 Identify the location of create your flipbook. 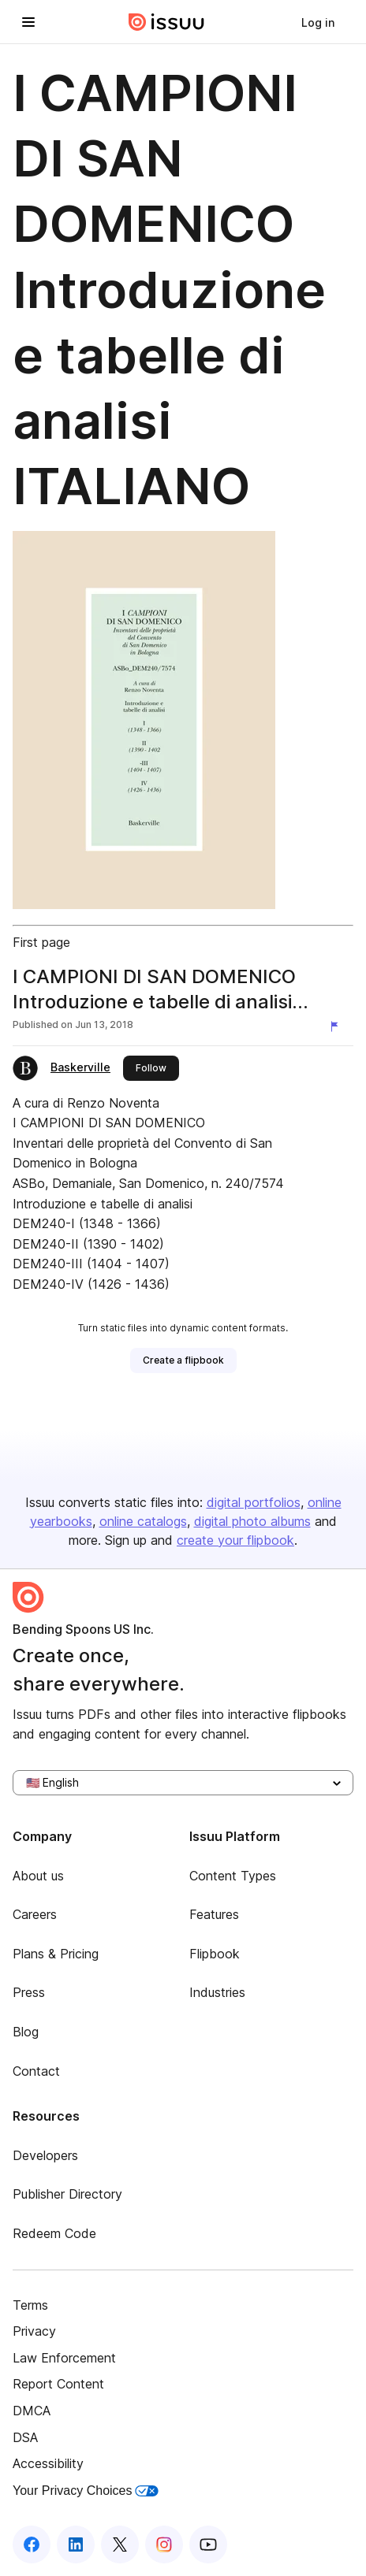
(235, 1540).